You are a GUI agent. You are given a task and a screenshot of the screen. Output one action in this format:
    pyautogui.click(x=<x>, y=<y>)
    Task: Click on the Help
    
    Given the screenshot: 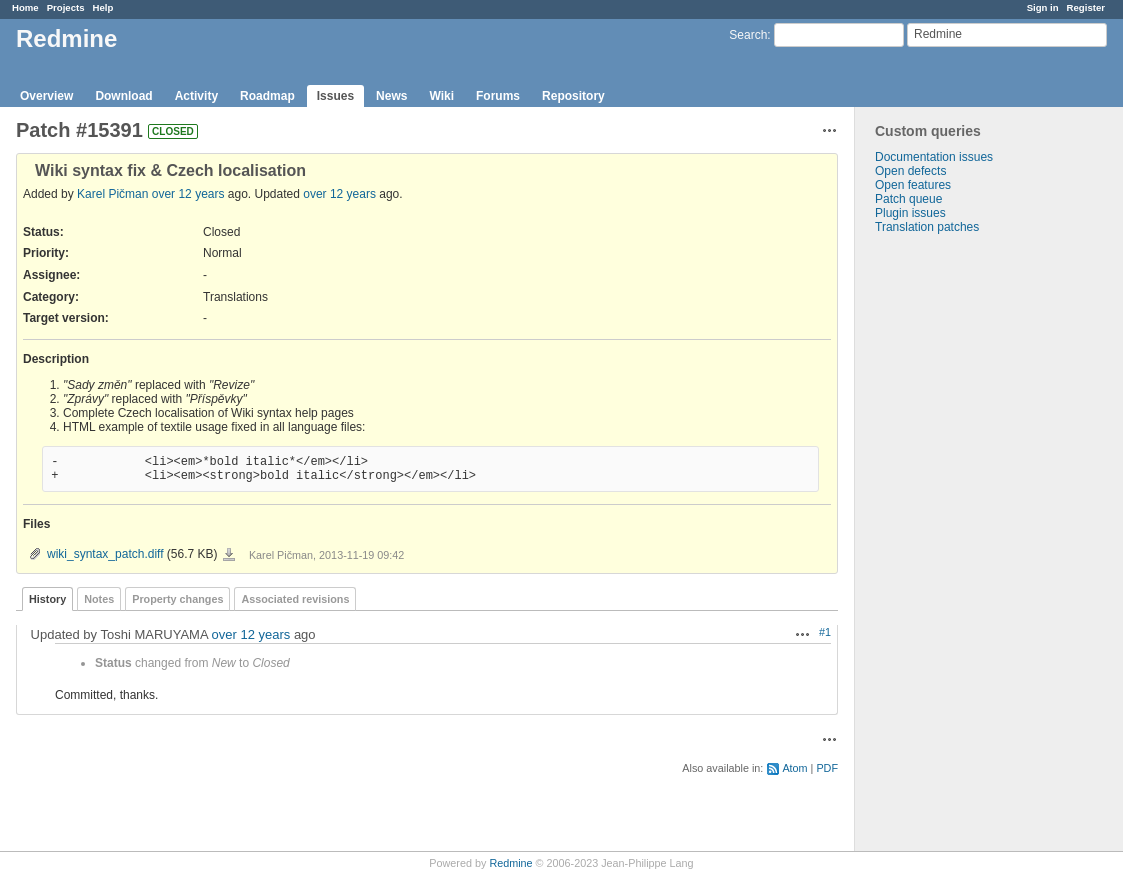 What is the action you would take?
    pyautogui.click(x=103, y=7)
    